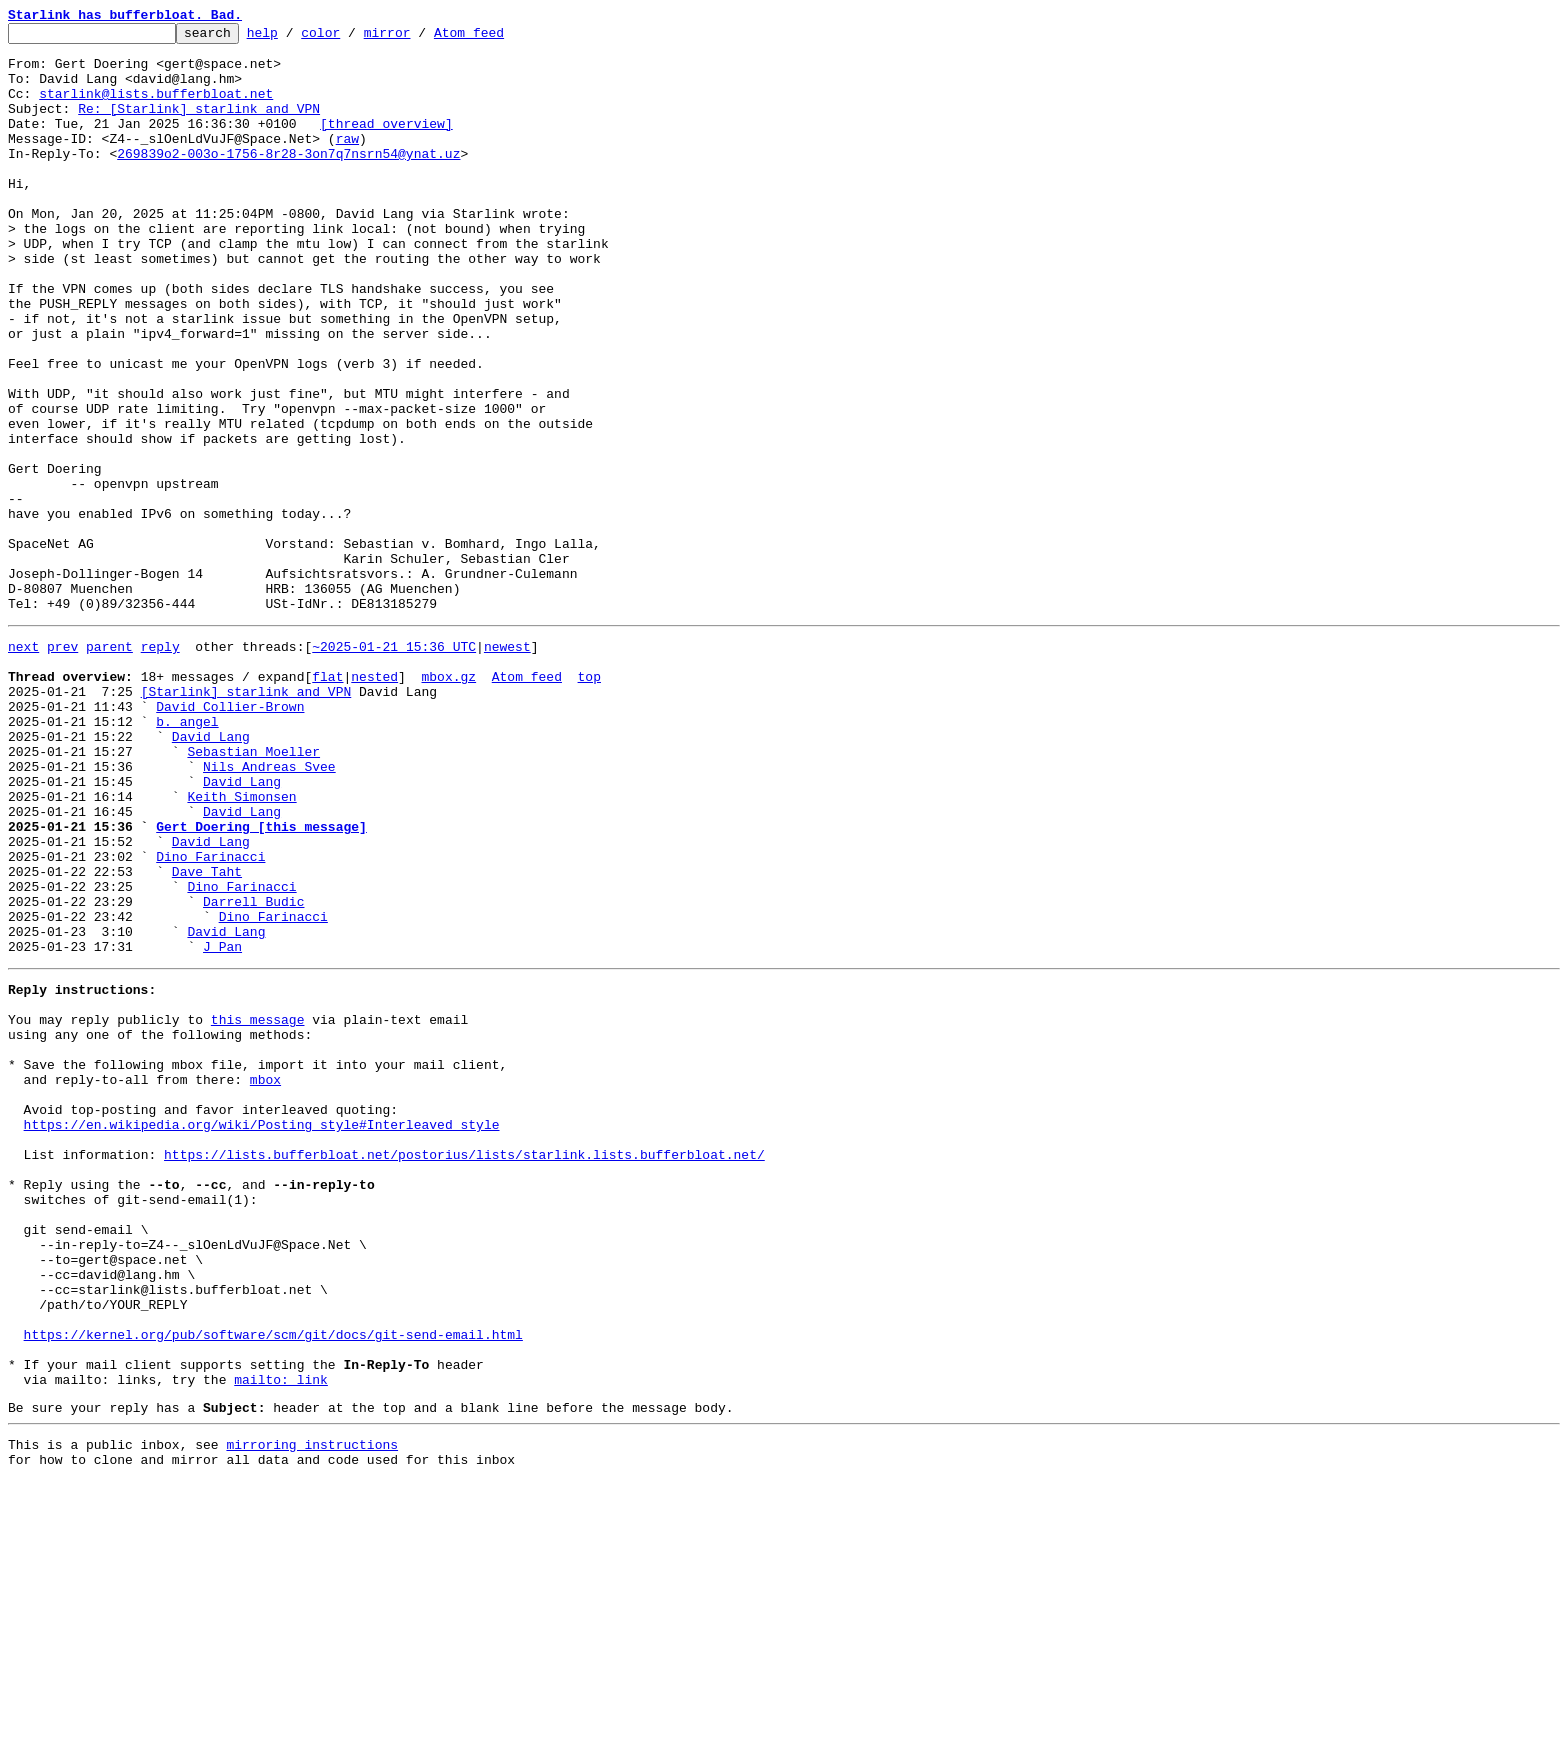 The image size is (1568, 1751). What do you see at coordinates (464, 1370) in the screenshot?
I see `https://lists.bufferbloat.net/postorius/lists/starlink.lists.bufferbloat.net/` at bounding box center [464, 1370].